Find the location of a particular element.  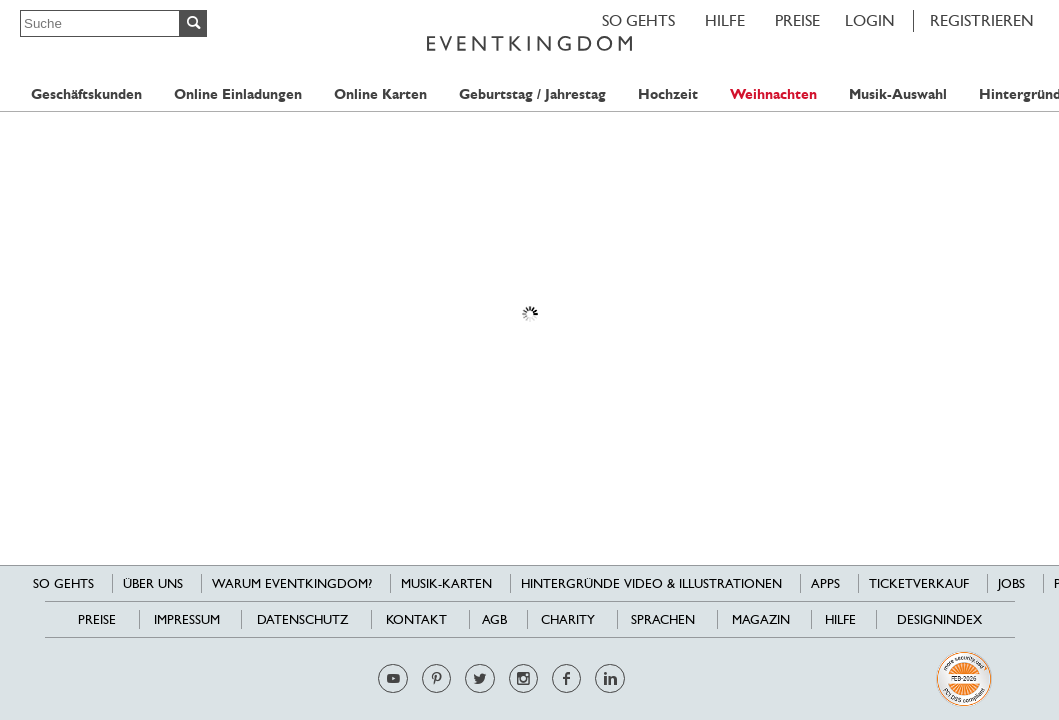

Ticketverkauf is located at coordinates (919, 583).